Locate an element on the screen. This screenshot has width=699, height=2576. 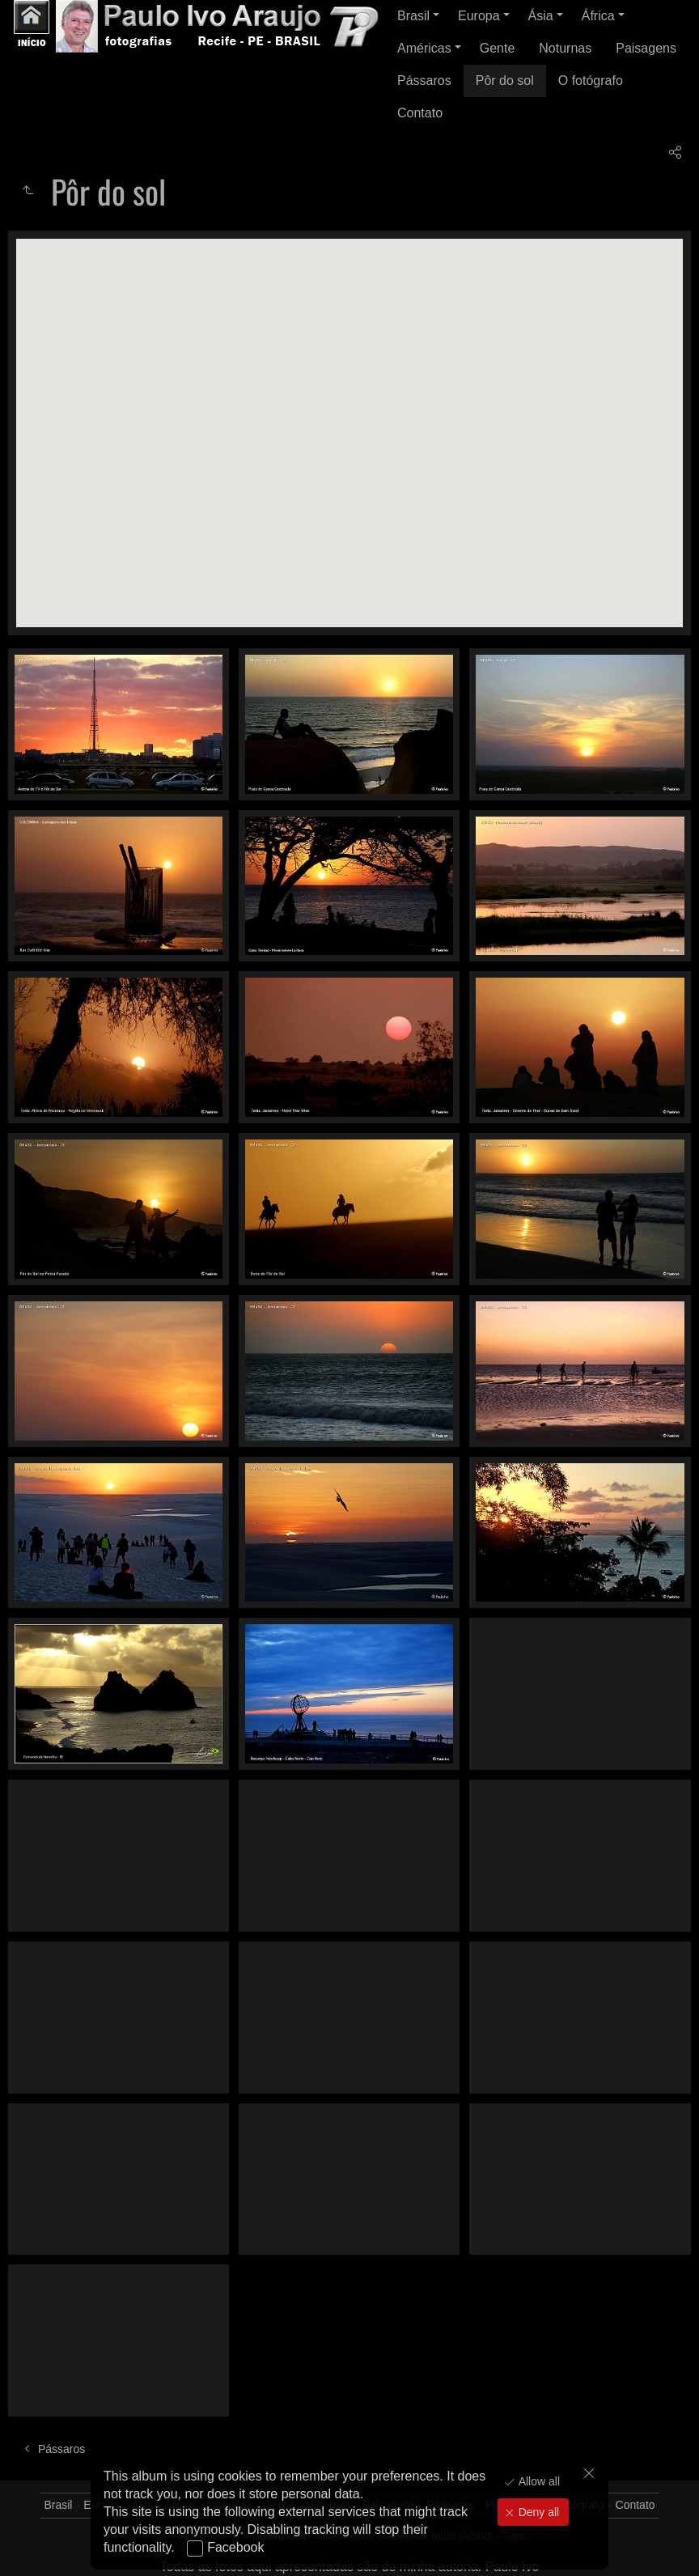
Américas is located at coordinates (424, 48).